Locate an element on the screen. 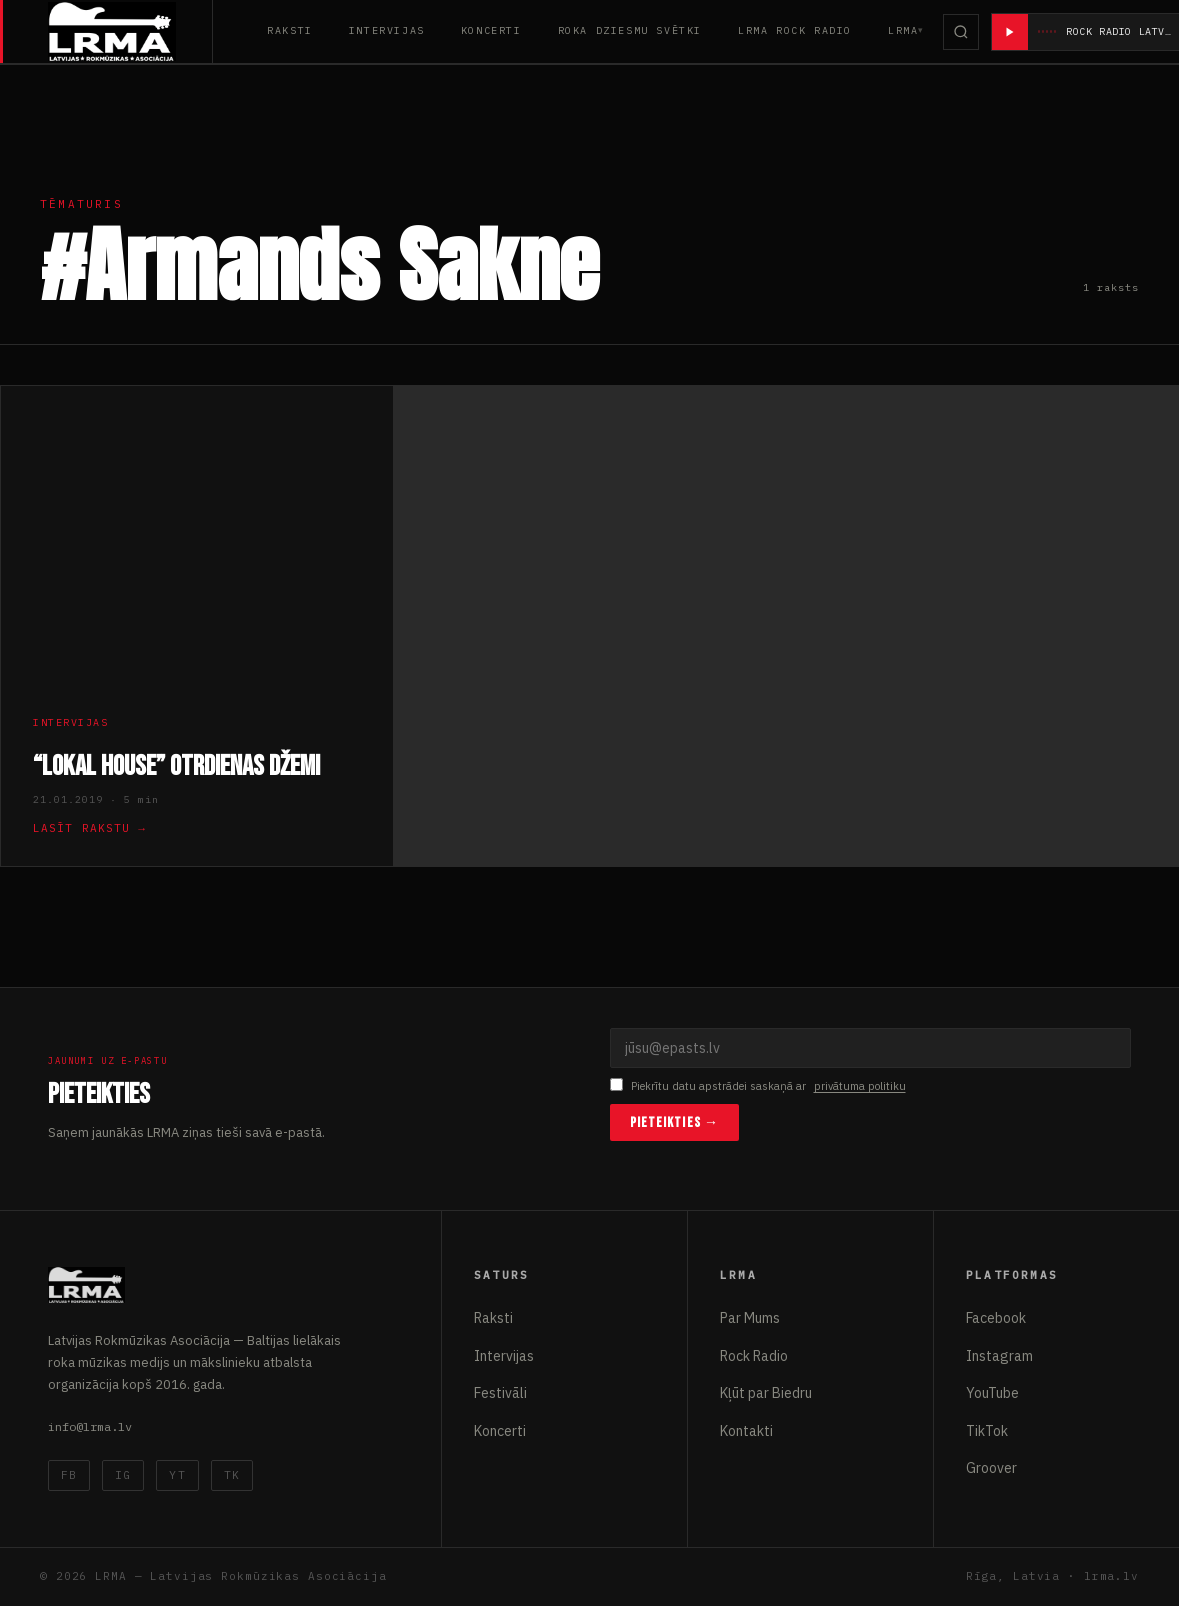 This screenshot has width=1179, height=1606. [Latvijas Rokmūzikas Asociācija] is located at coordinates (130, 31).